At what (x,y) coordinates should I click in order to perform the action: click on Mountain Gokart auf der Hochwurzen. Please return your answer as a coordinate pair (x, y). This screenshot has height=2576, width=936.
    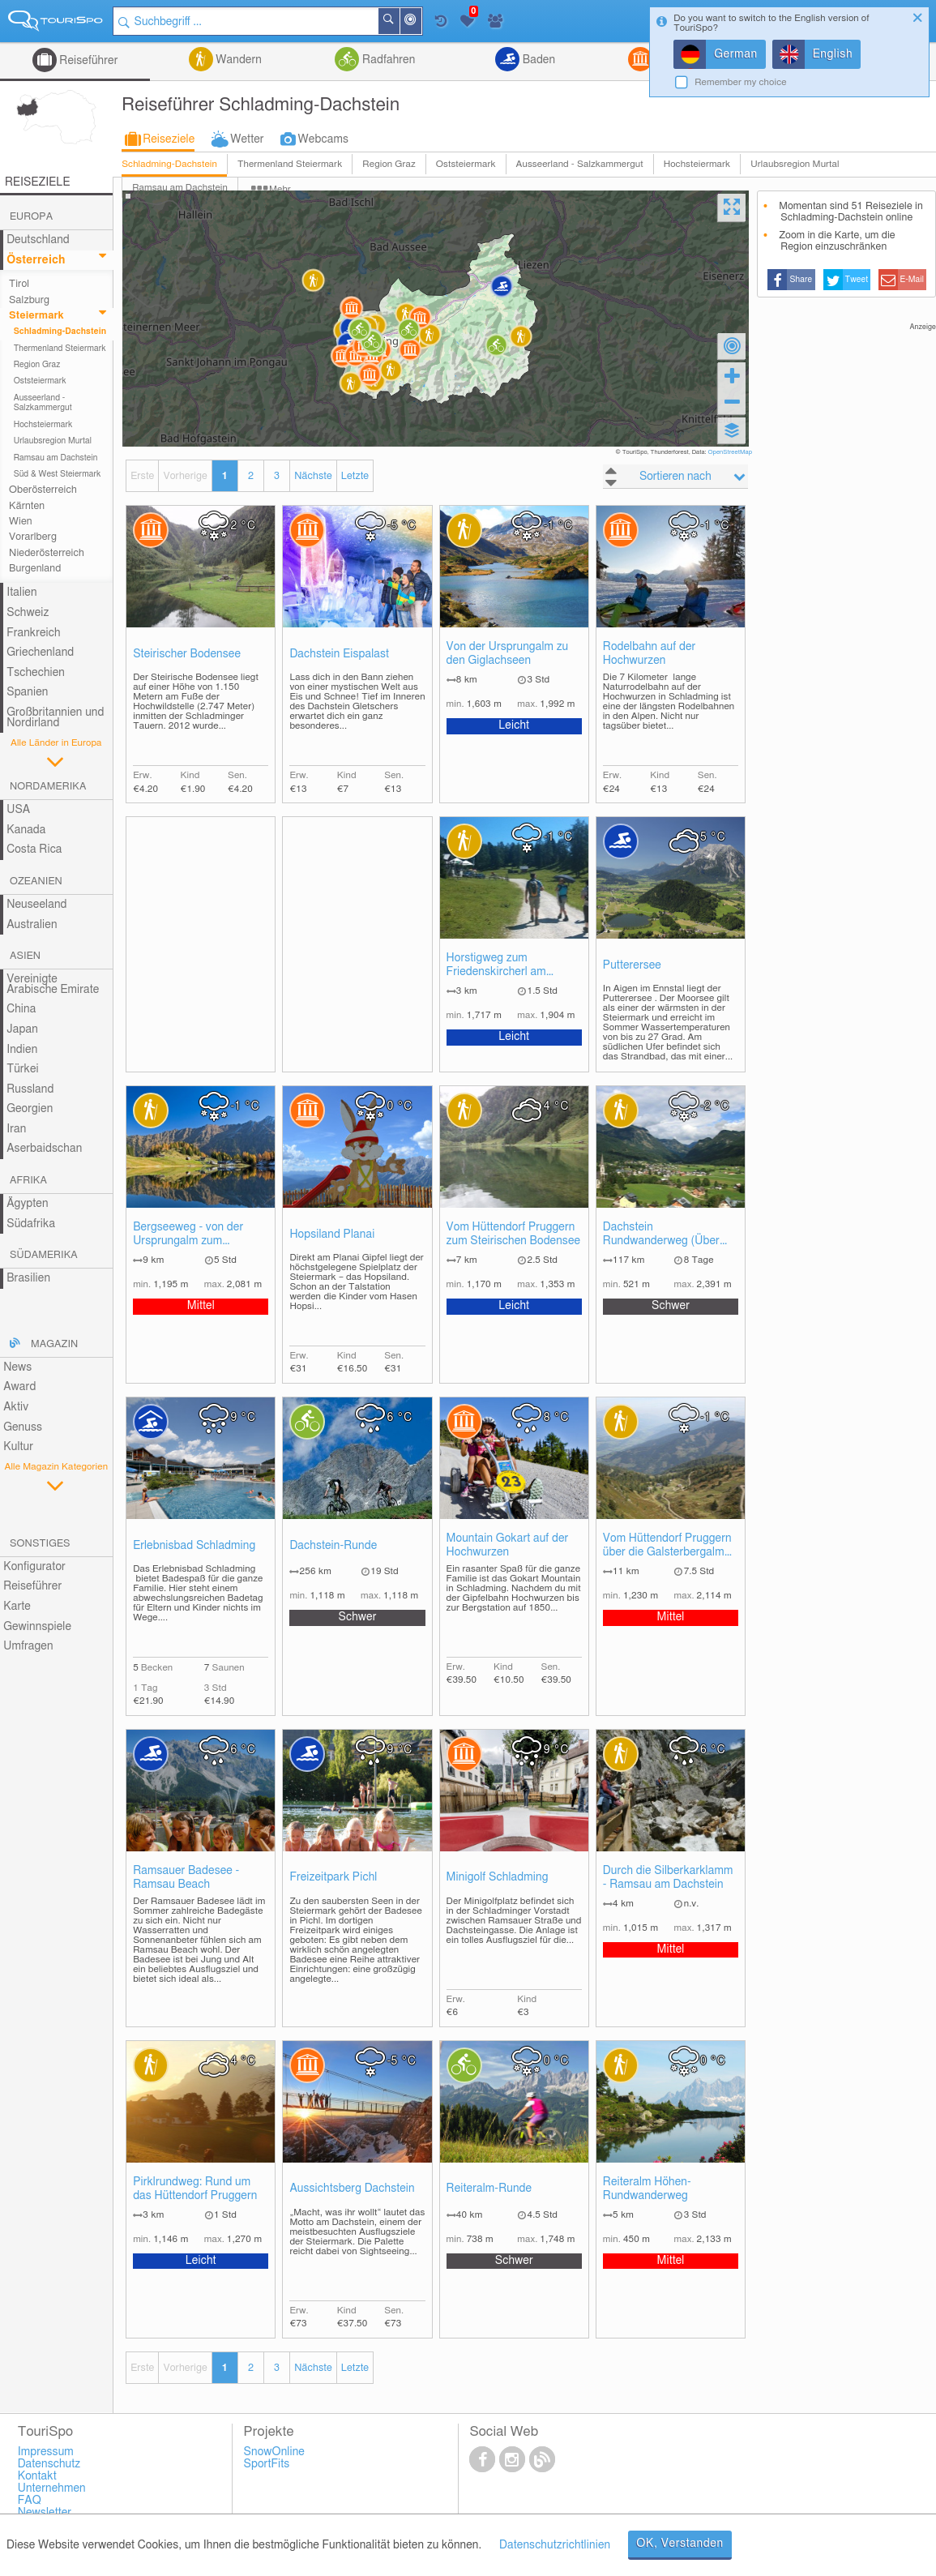
    Looking at the image, I should click on (508, 1545).